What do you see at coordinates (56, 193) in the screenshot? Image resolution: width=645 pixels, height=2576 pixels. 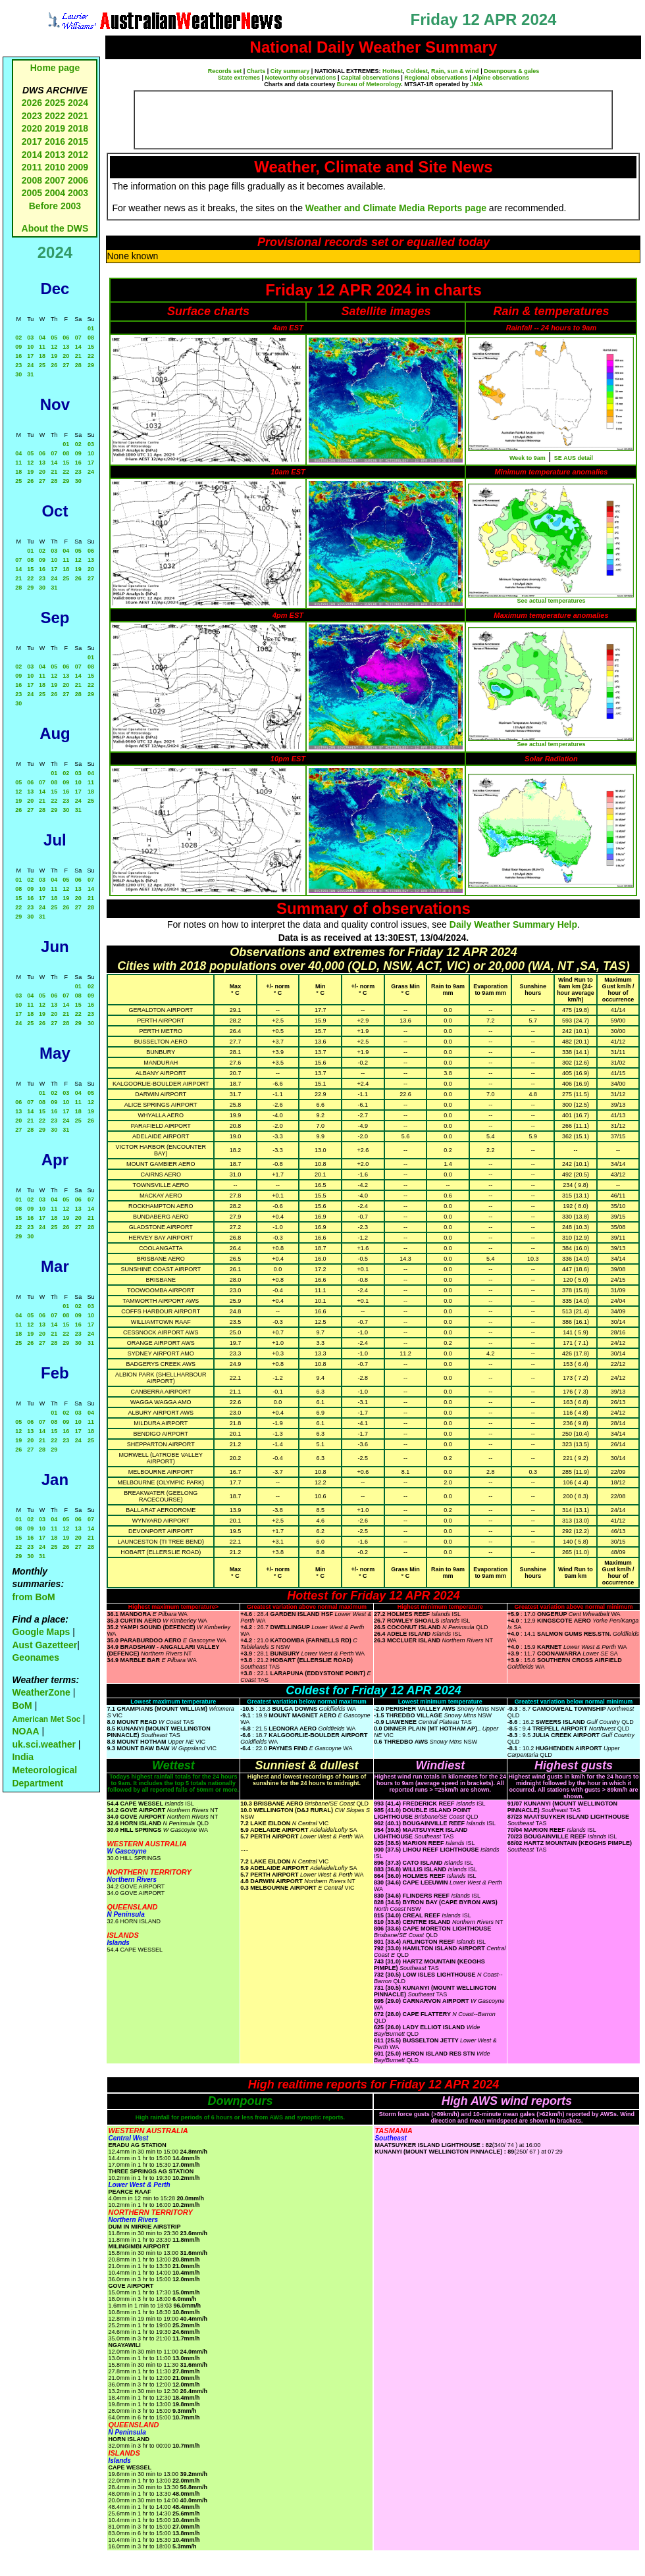 I see `2004` at bounding box center [56, 193].